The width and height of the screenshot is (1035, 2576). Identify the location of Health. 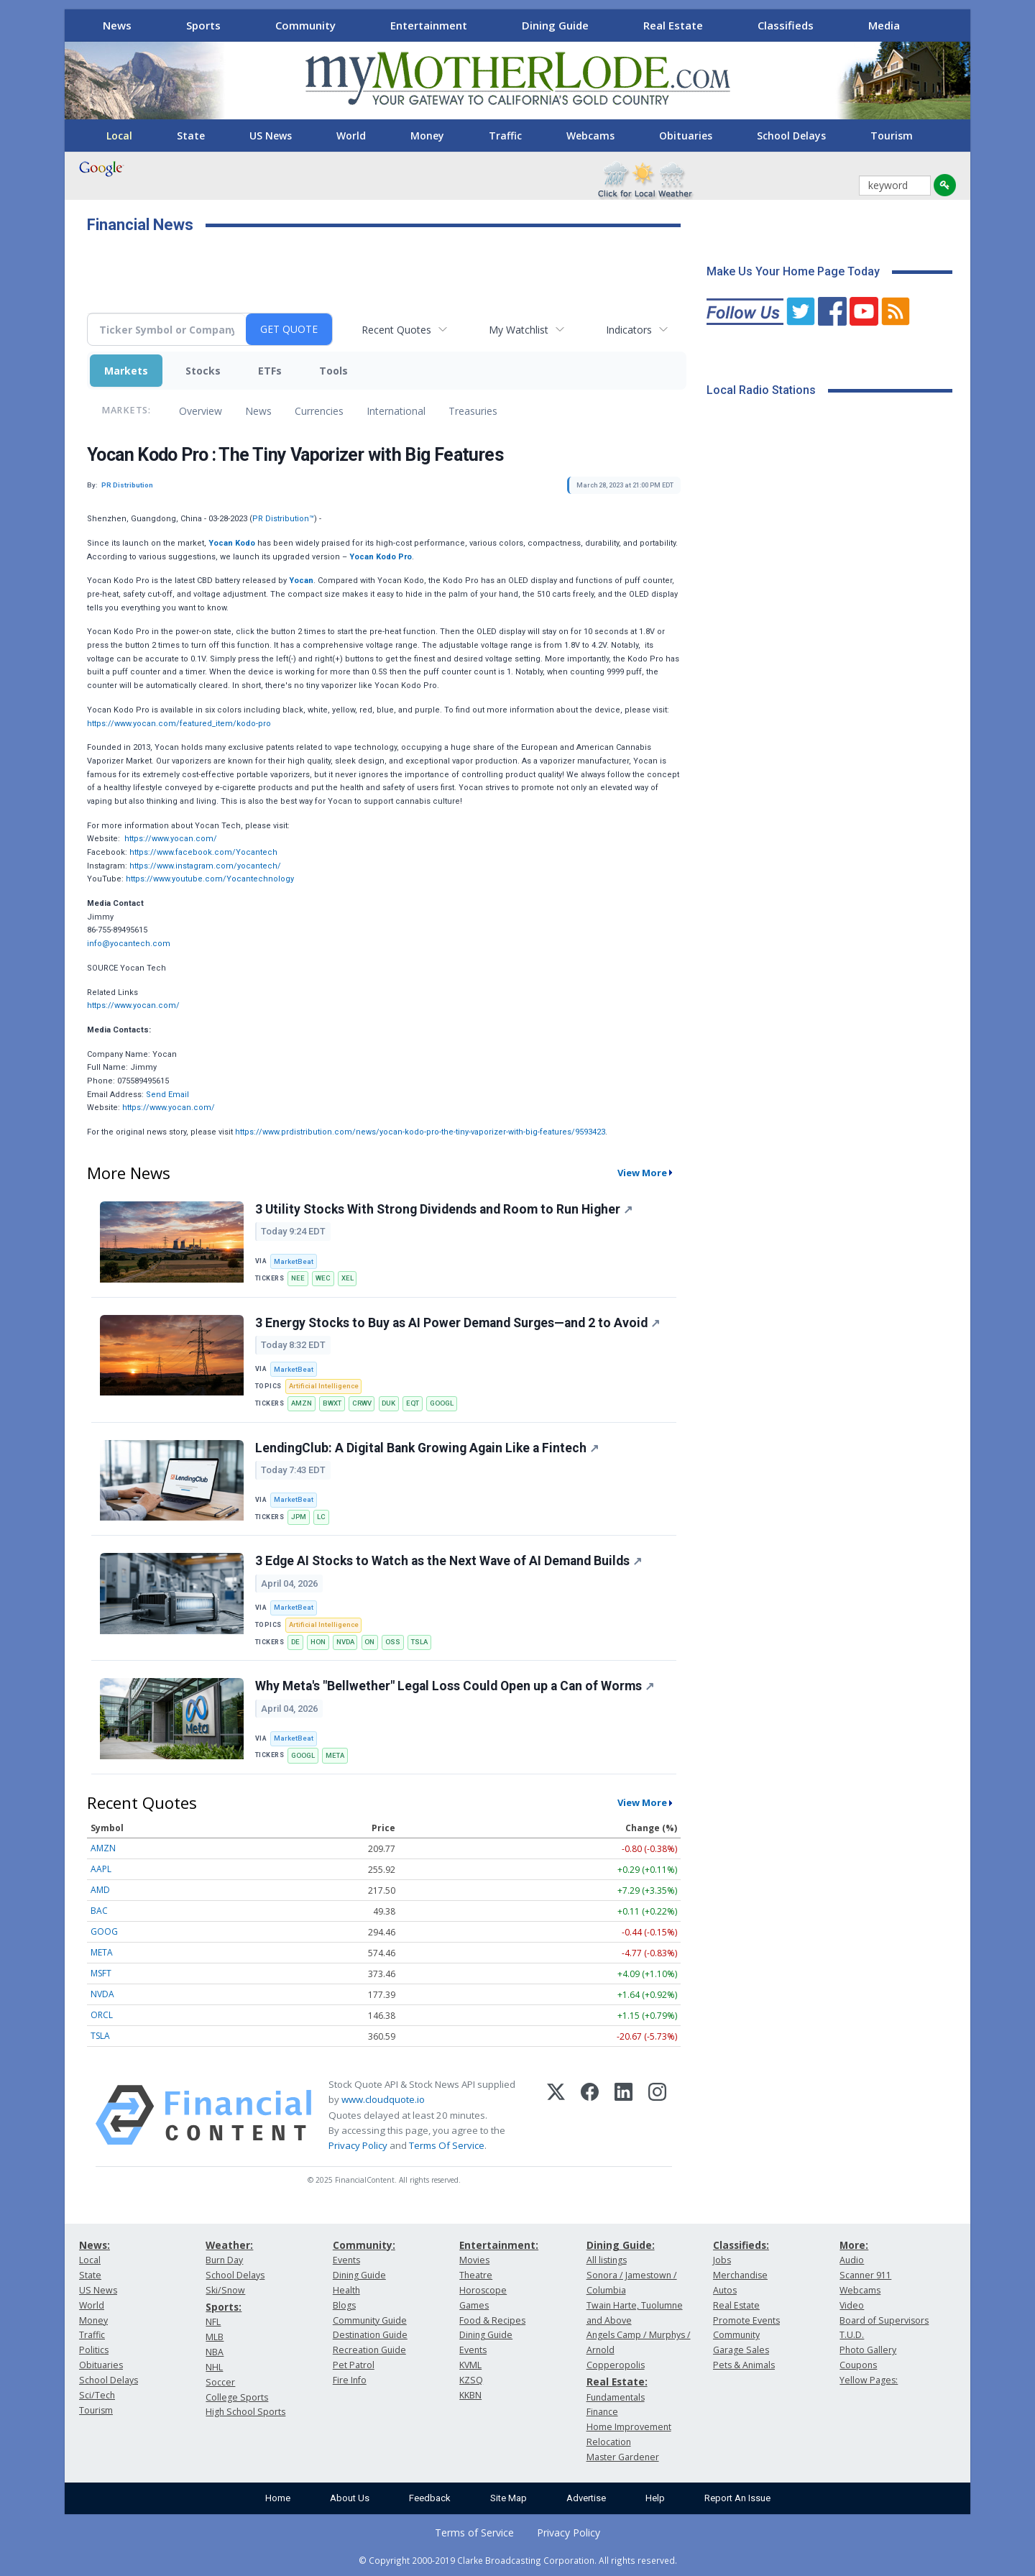
(346, 2290).